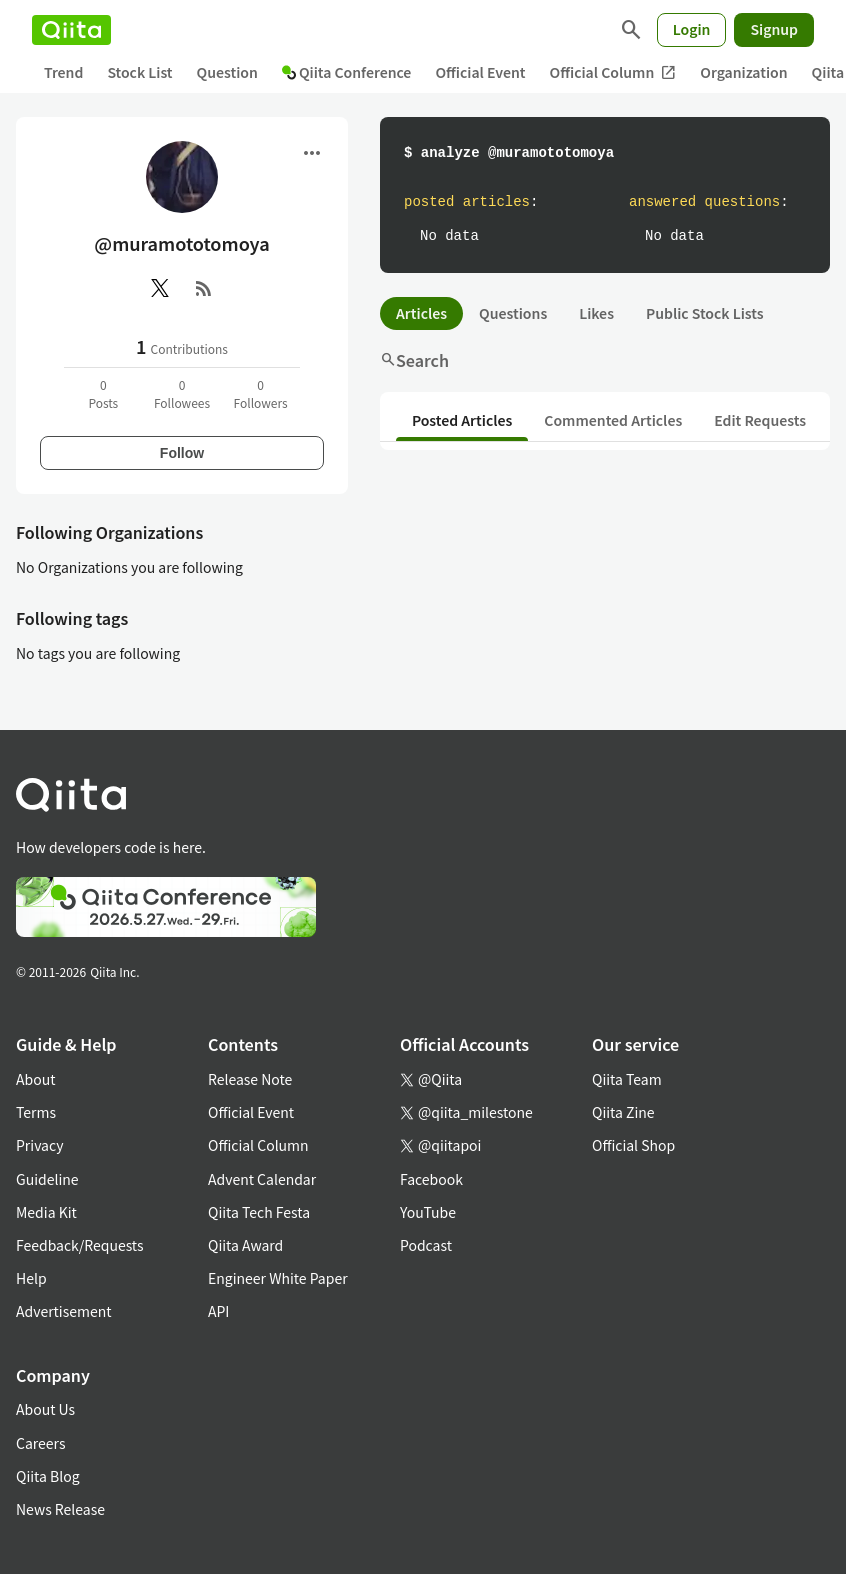 The image size is (846, 1574). I want to click on Facebook, so click(431, 1179).